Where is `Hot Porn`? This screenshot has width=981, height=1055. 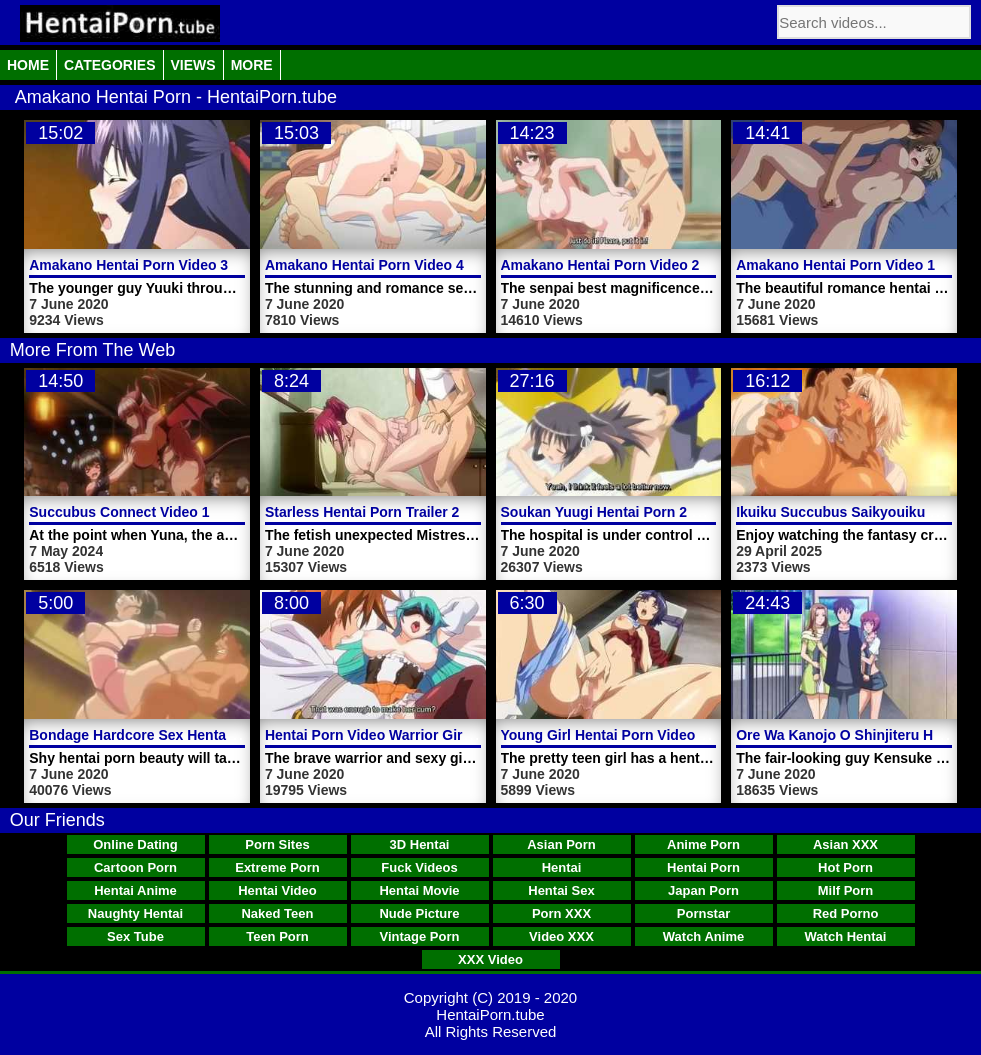
Hot Porn is located at coordinates (845, 867).